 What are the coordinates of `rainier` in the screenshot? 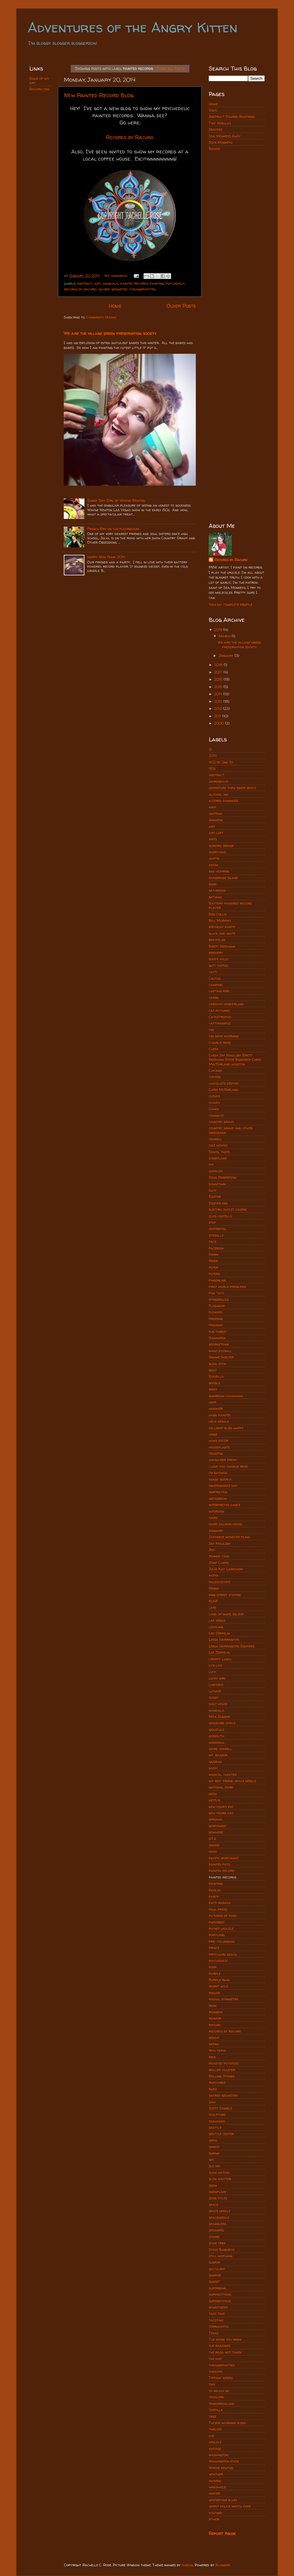 It's located at (215, 2018).